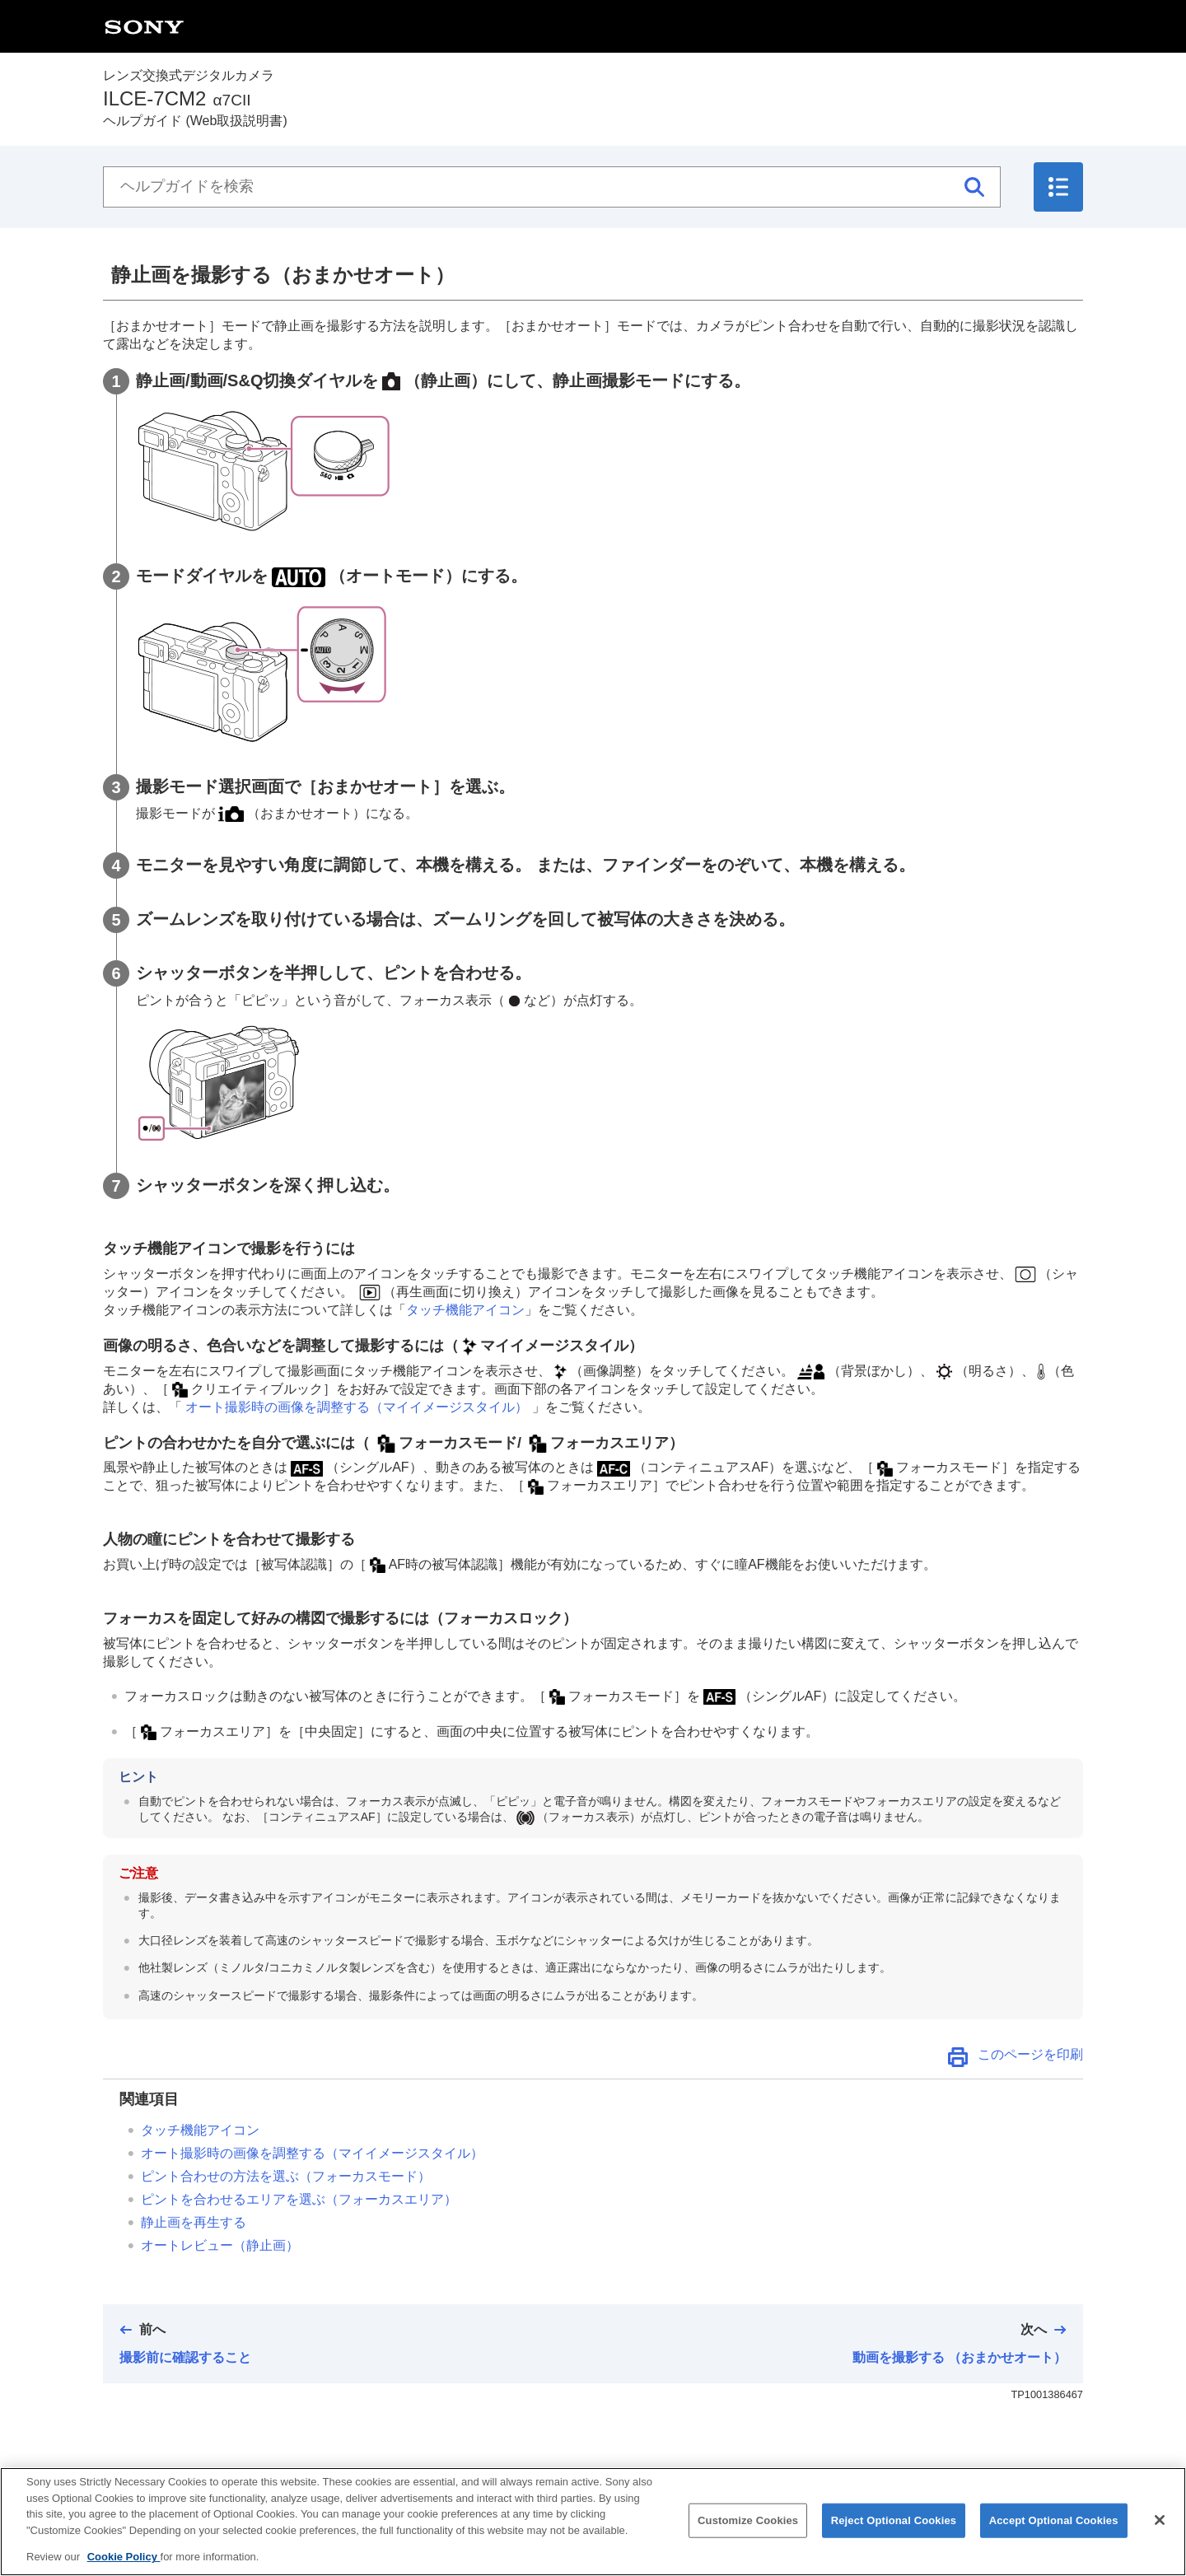  Describe the element at coordinates (1053, 2534) in the screenshot. I see `Accept Optional Cookies` at that location.